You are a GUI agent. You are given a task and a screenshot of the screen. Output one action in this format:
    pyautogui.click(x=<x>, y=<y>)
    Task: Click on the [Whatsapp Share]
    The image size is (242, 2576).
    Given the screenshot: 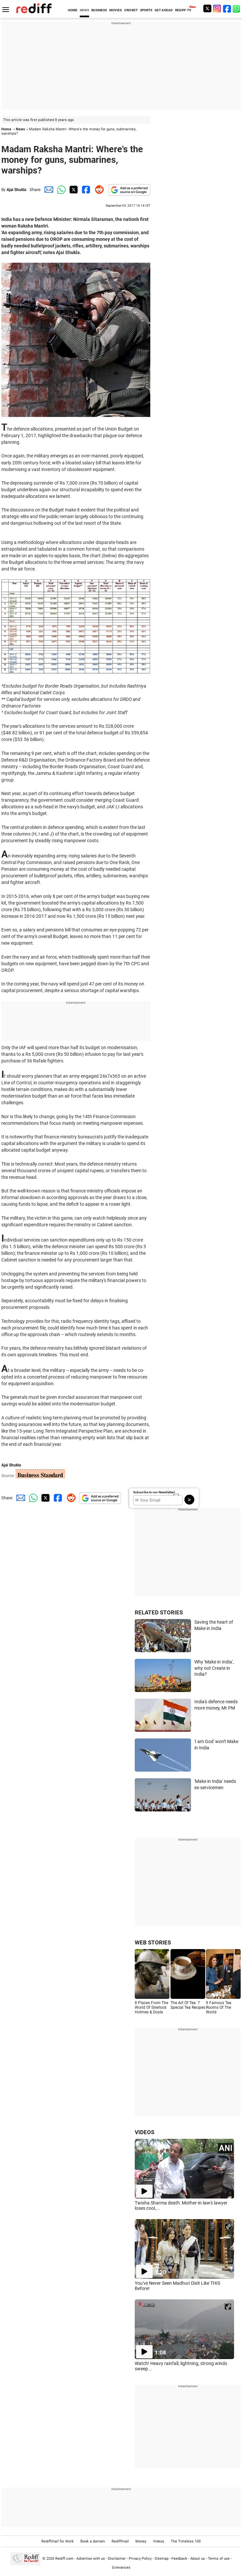 What is the action you would take?
    pyautogui.click(x=60, y=189)
    